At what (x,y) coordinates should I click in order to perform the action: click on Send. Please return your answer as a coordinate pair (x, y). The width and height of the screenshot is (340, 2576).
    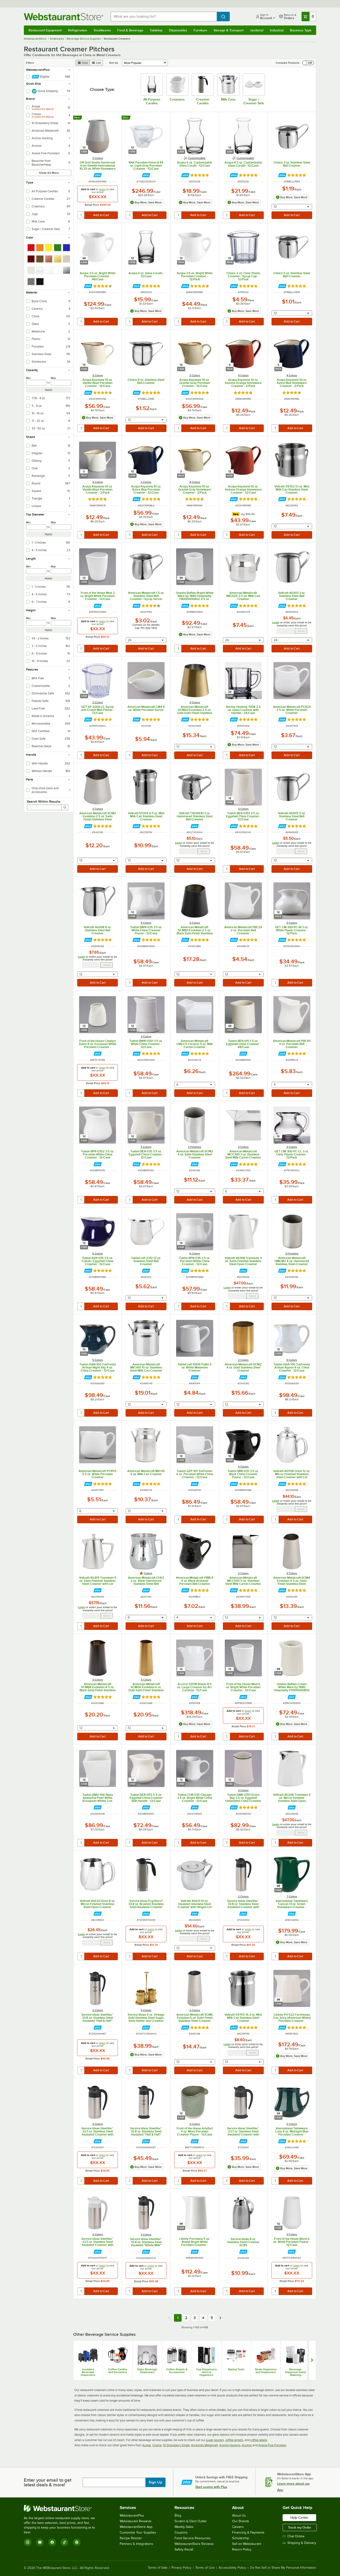
    Looking at the image, I should click on (301, 631).